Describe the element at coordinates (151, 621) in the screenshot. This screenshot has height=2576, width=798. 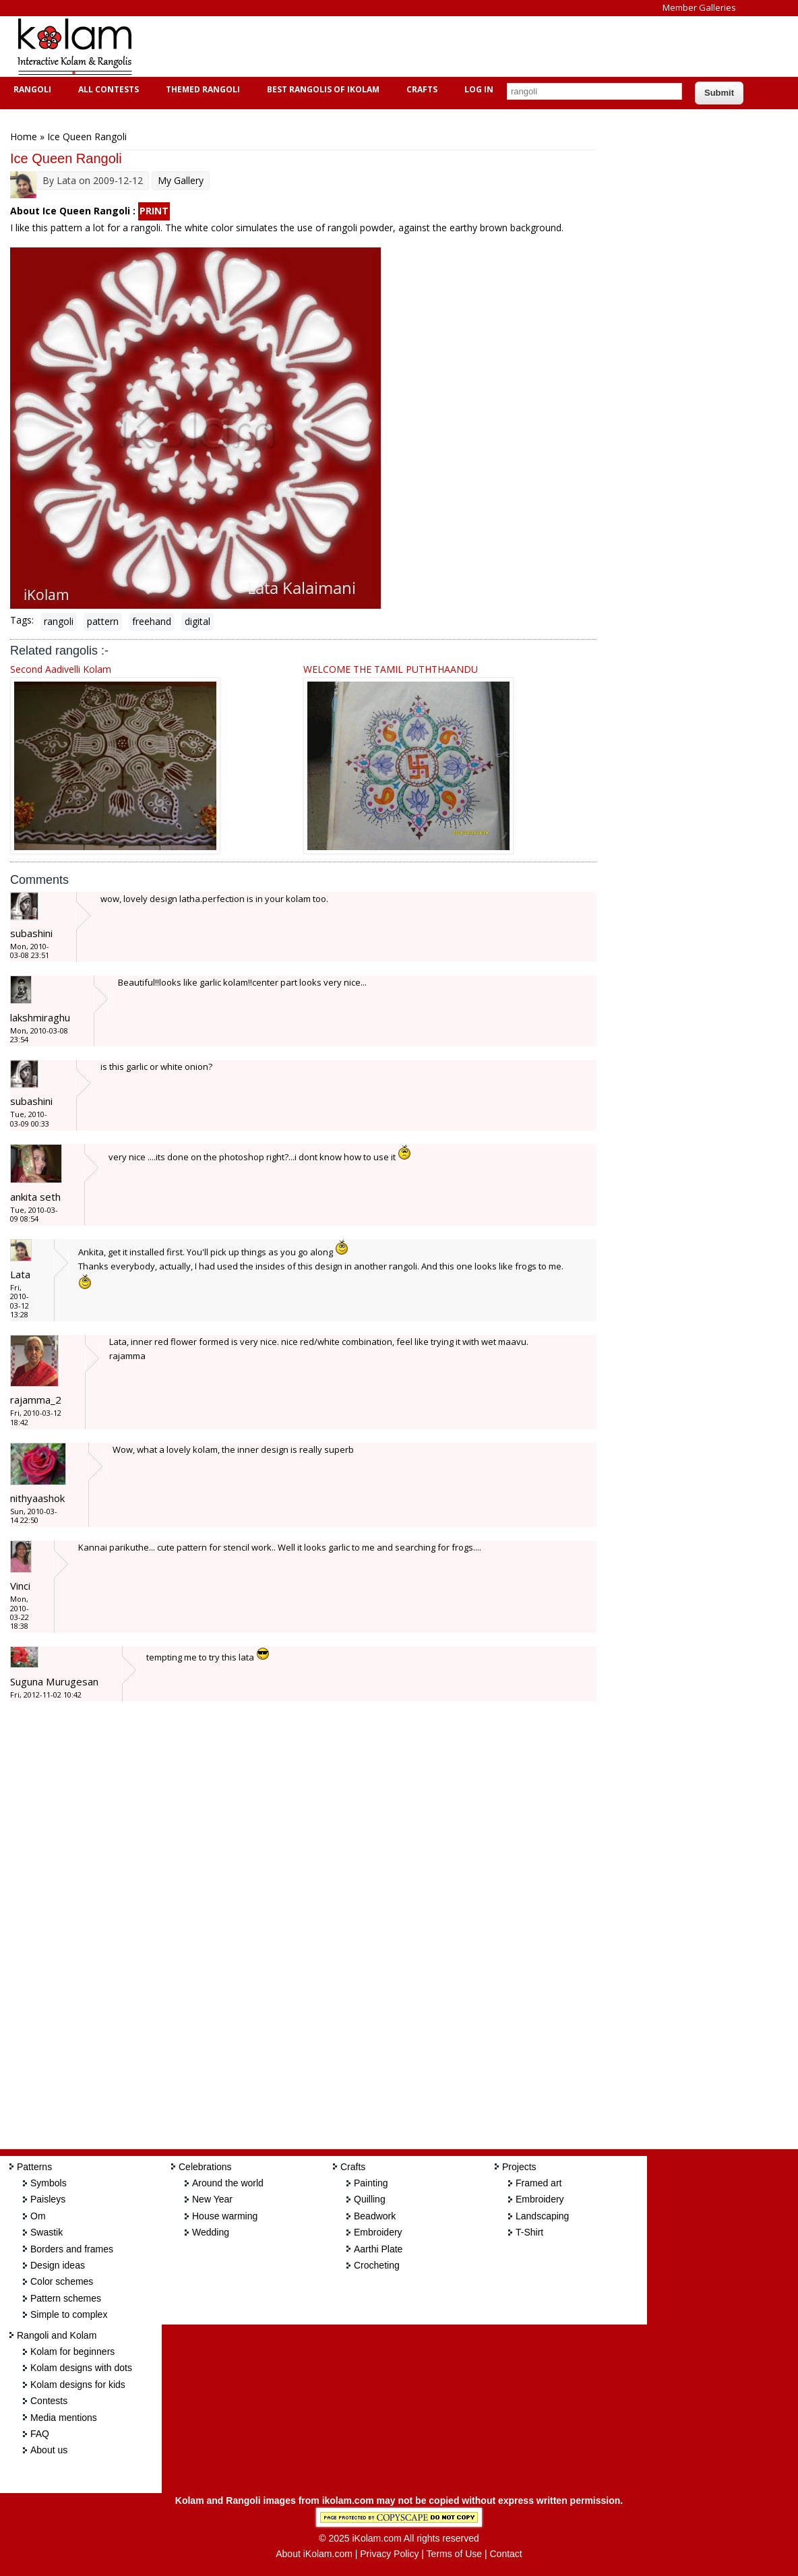
I see `freehand` at that location.